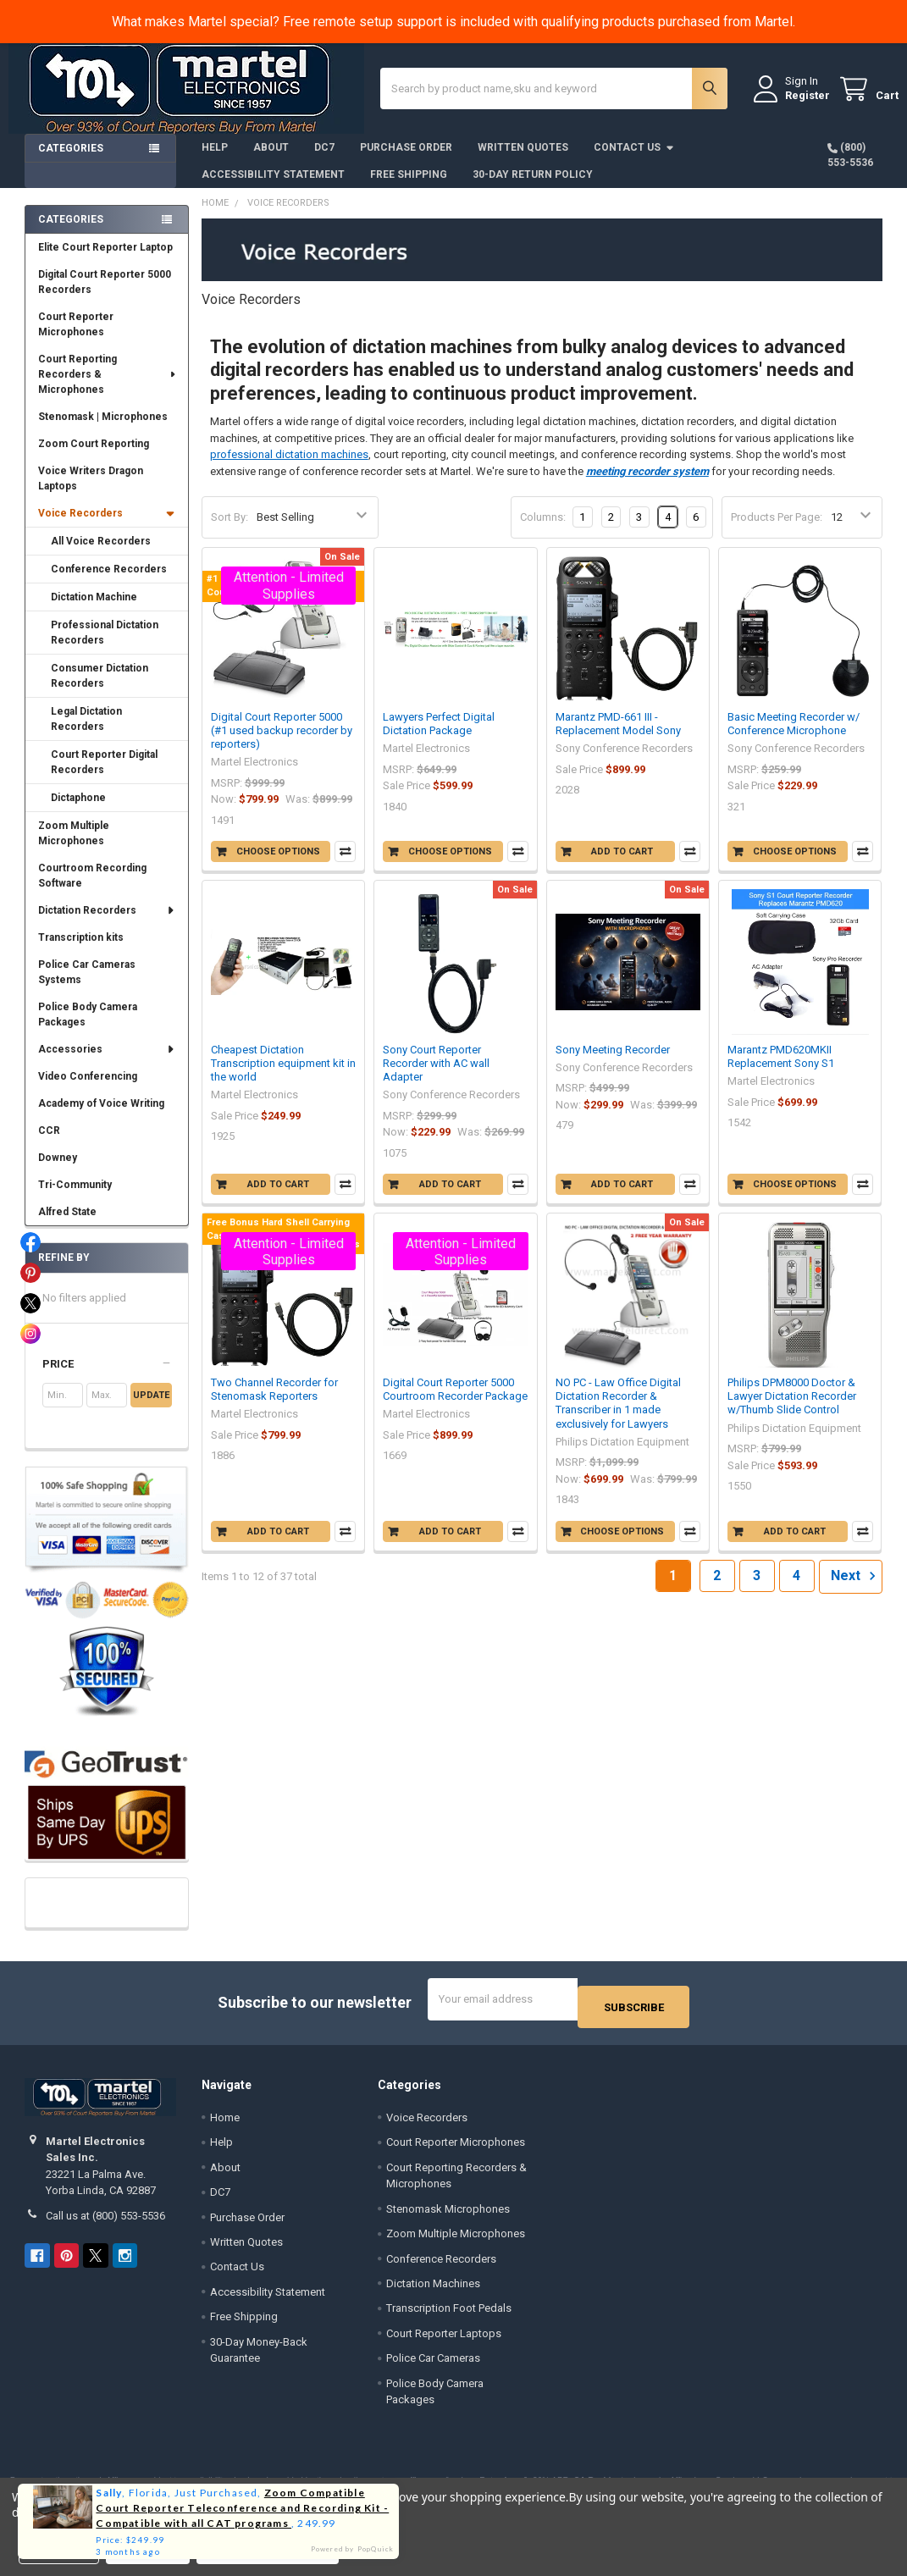 The image size is (907, 2576). I want to click on Dictation Machine, so click(94, 610).